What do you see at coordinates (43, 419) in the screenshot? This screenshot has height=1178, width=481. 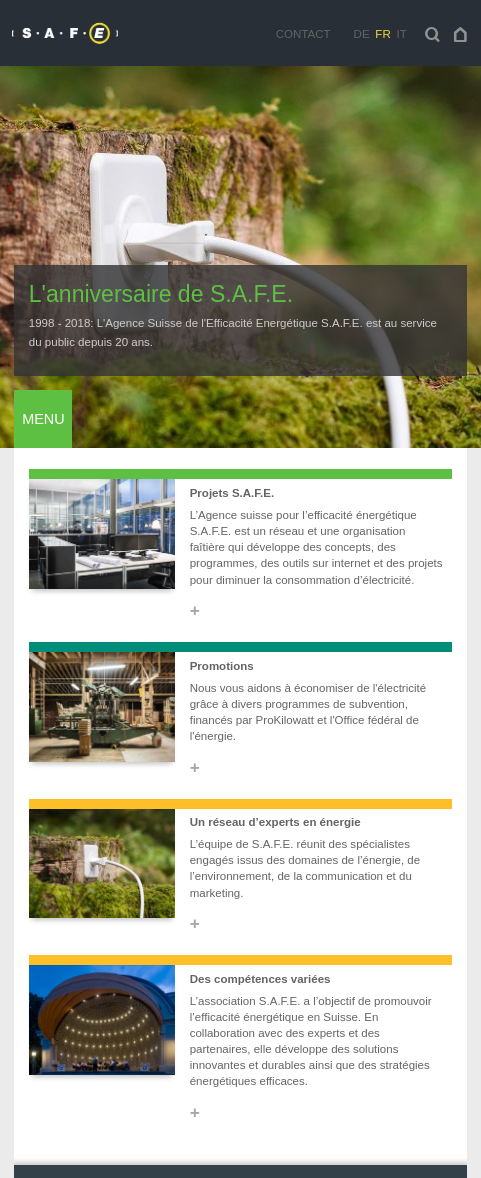 I see `Menu [navigation]` at bounding box center [43, 419].